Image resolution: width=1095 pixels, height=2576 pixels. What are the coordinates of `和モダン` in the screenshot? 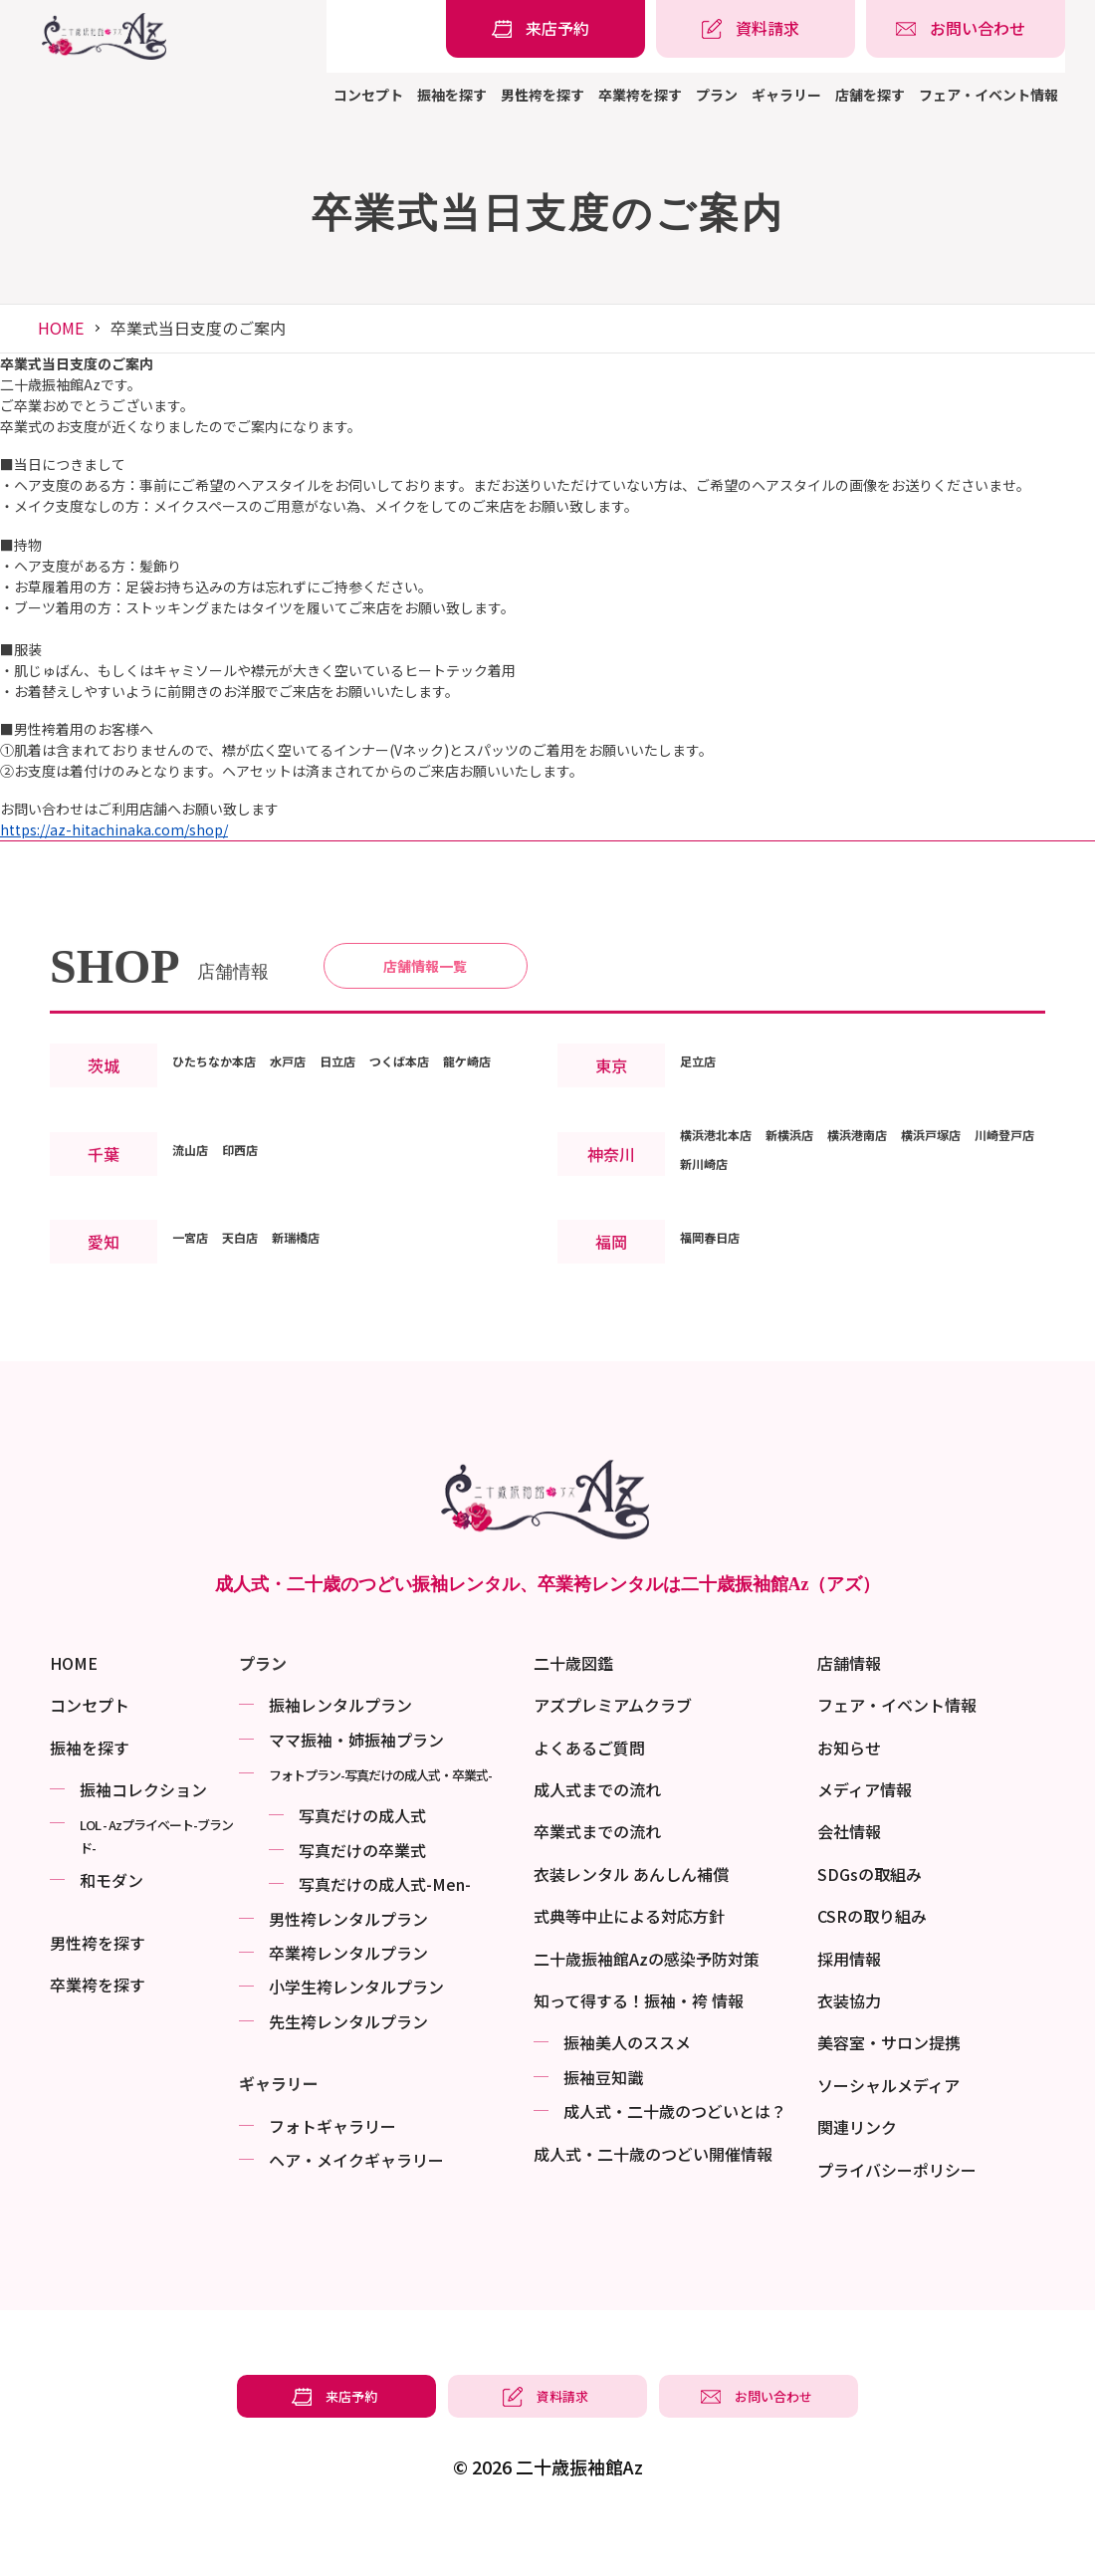 It's located at (111, 1928).